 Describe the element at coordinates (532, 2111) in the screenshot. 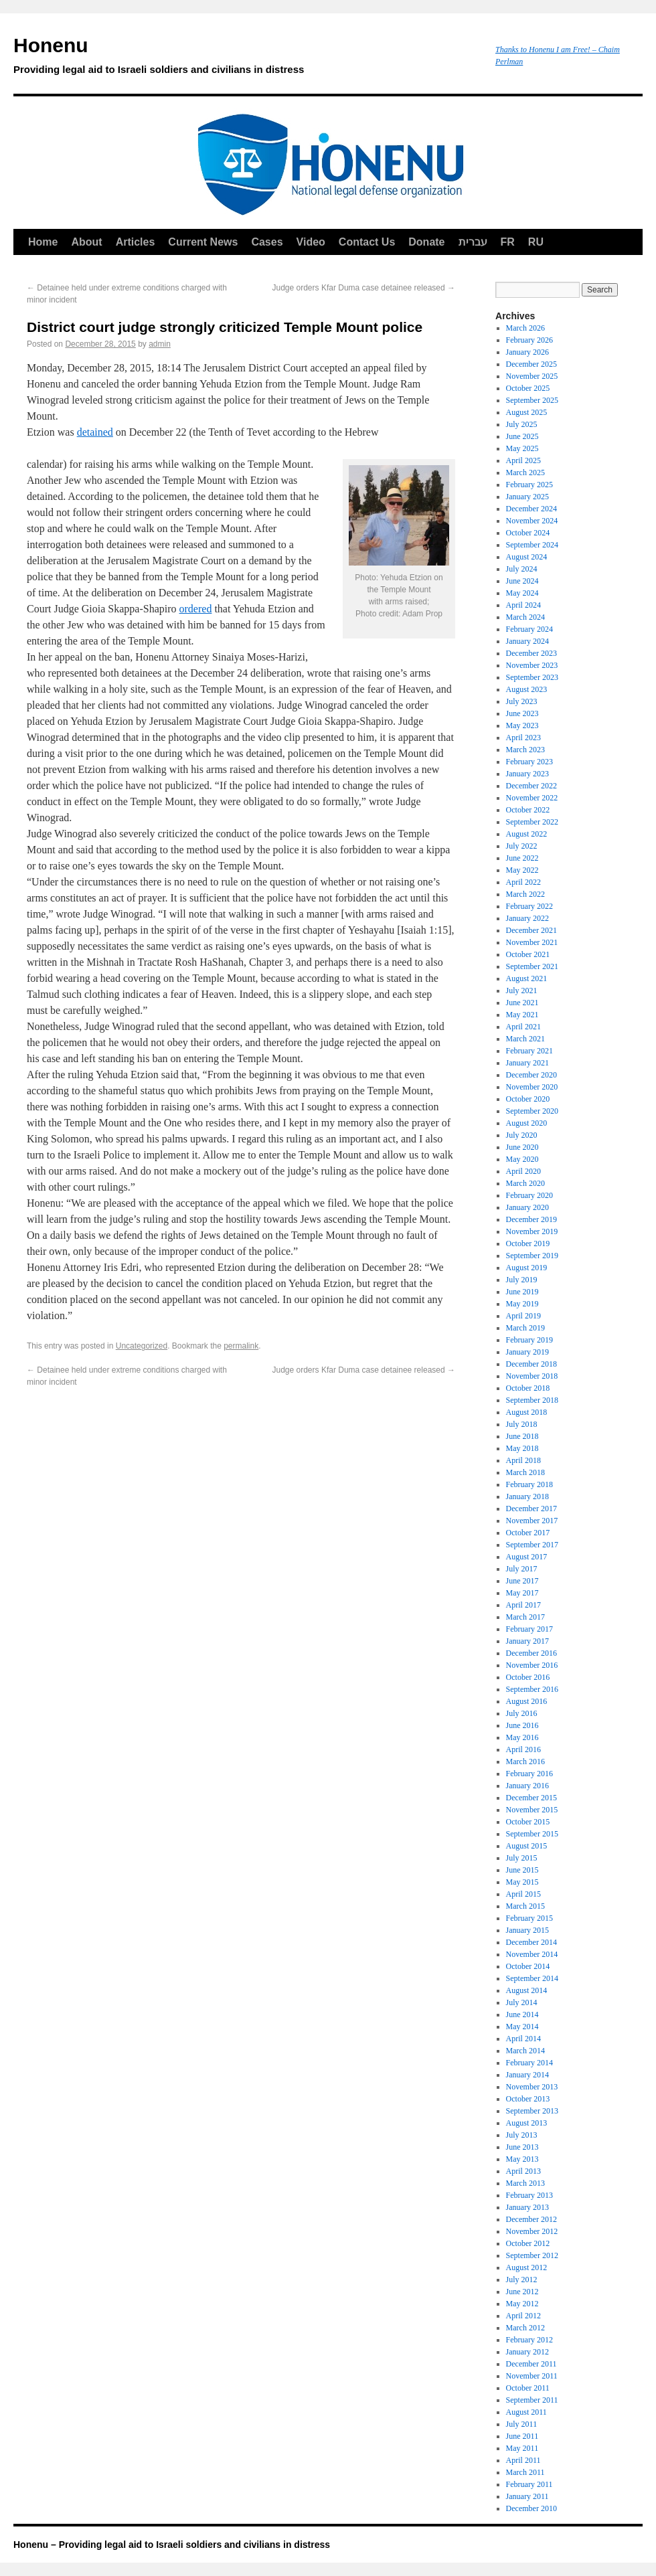

I see `September 2013` at that location.